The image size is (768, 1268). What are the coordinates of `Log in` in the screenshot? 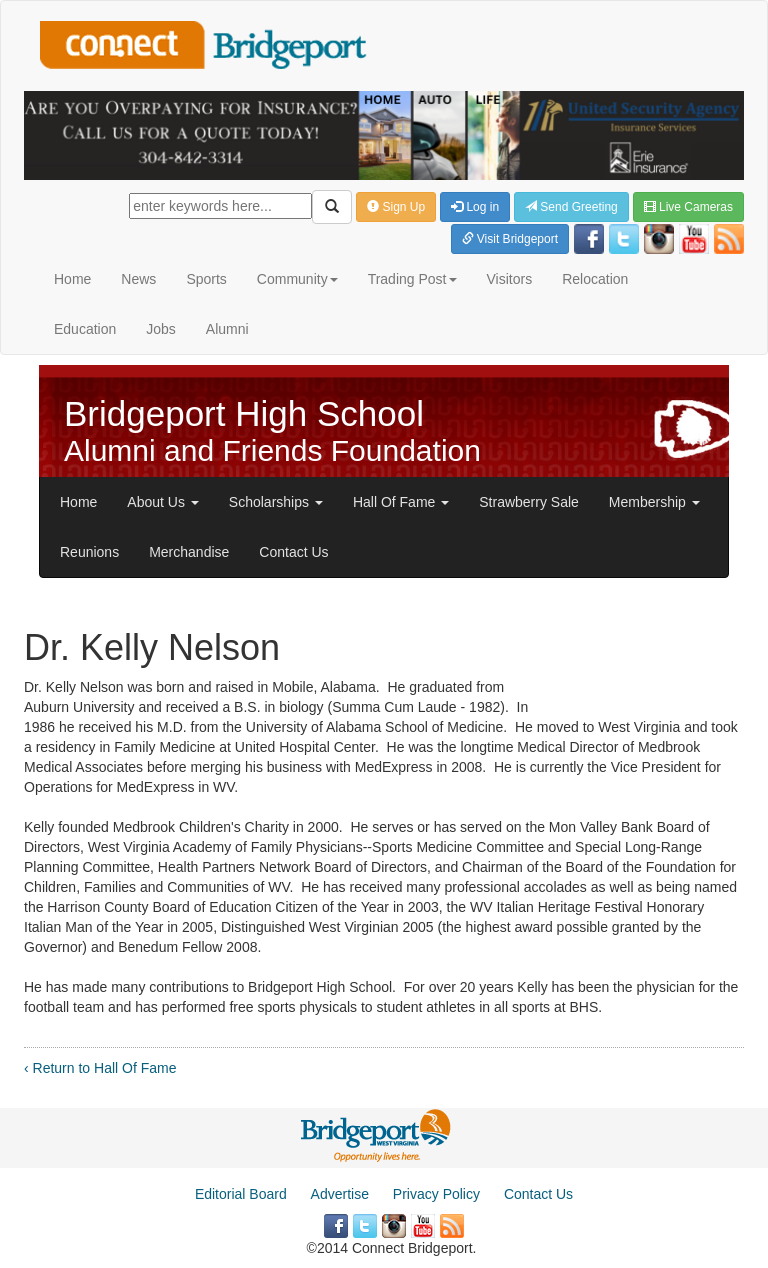 It's located at (475, 207).